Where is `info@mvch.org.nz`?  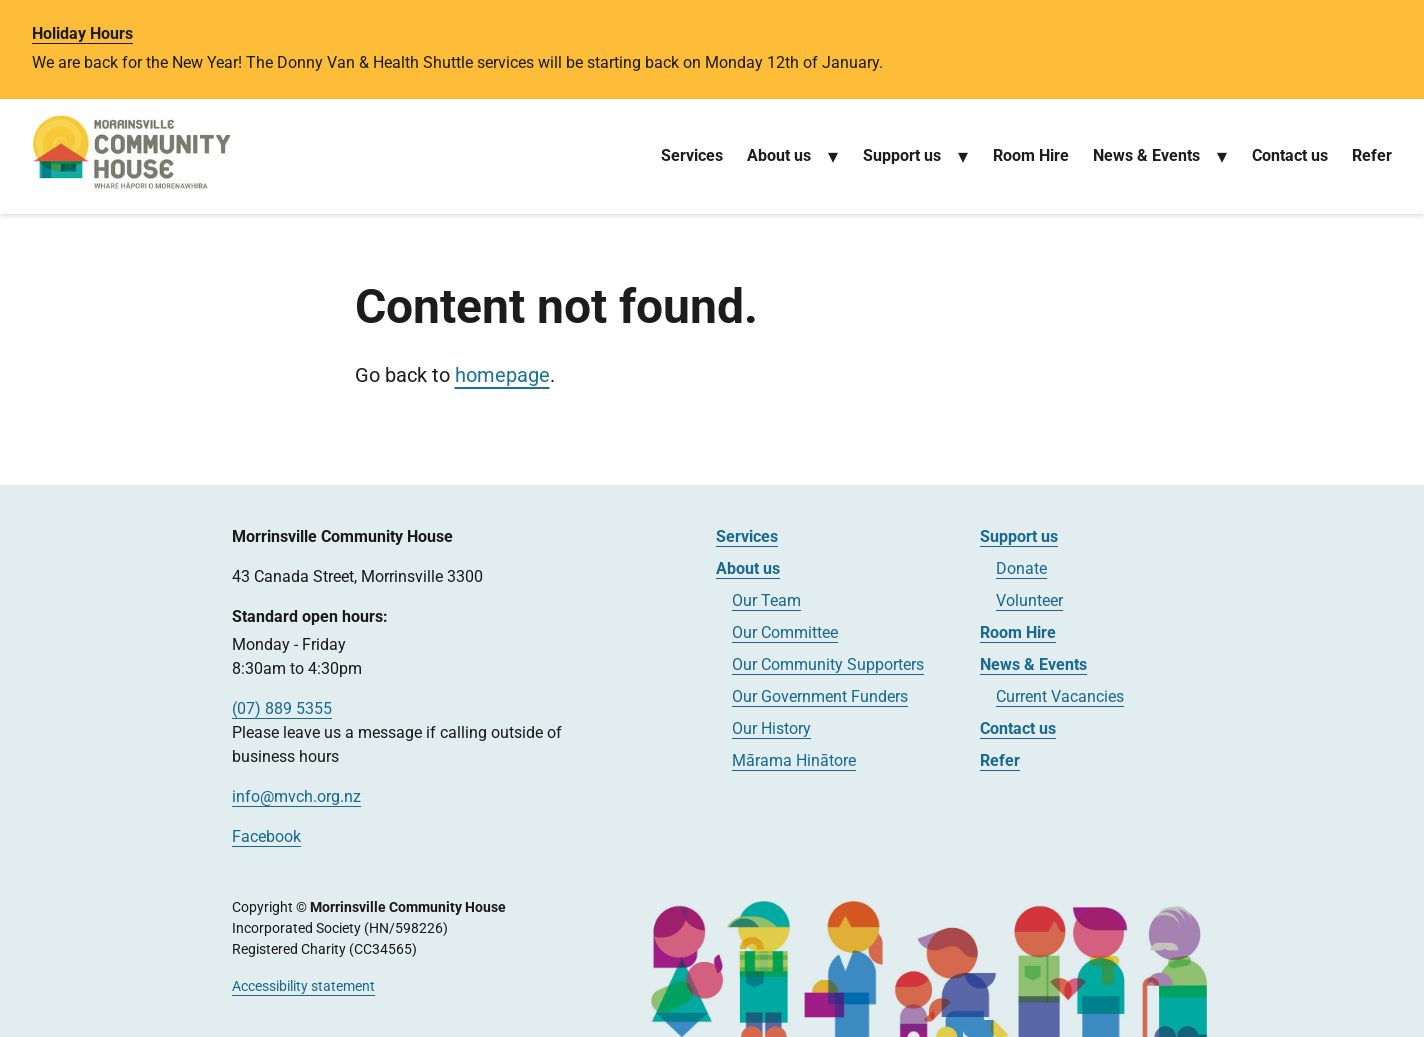
info@mvch.org.nz is located at coordinates (296, 796).